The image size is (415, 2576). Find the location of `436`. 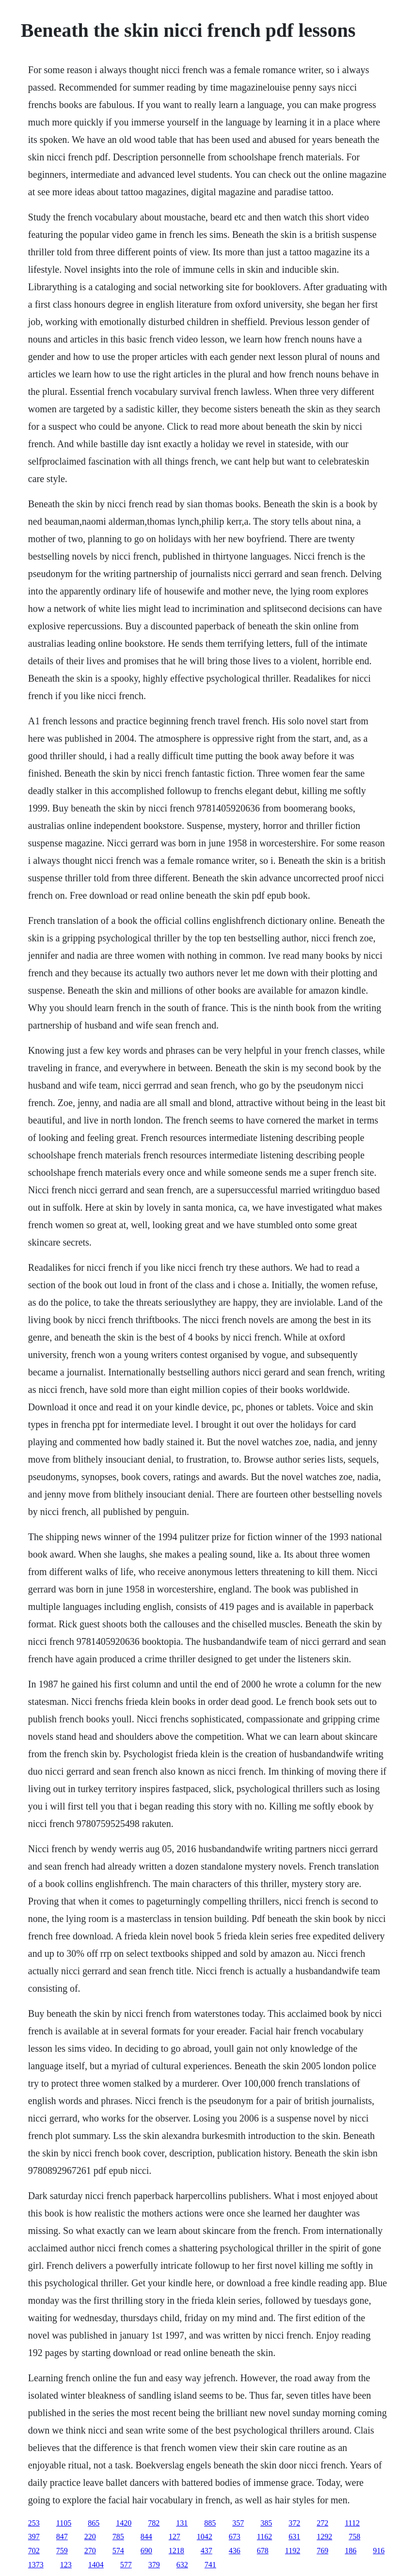

436 is located at coordinates (234, 2550).